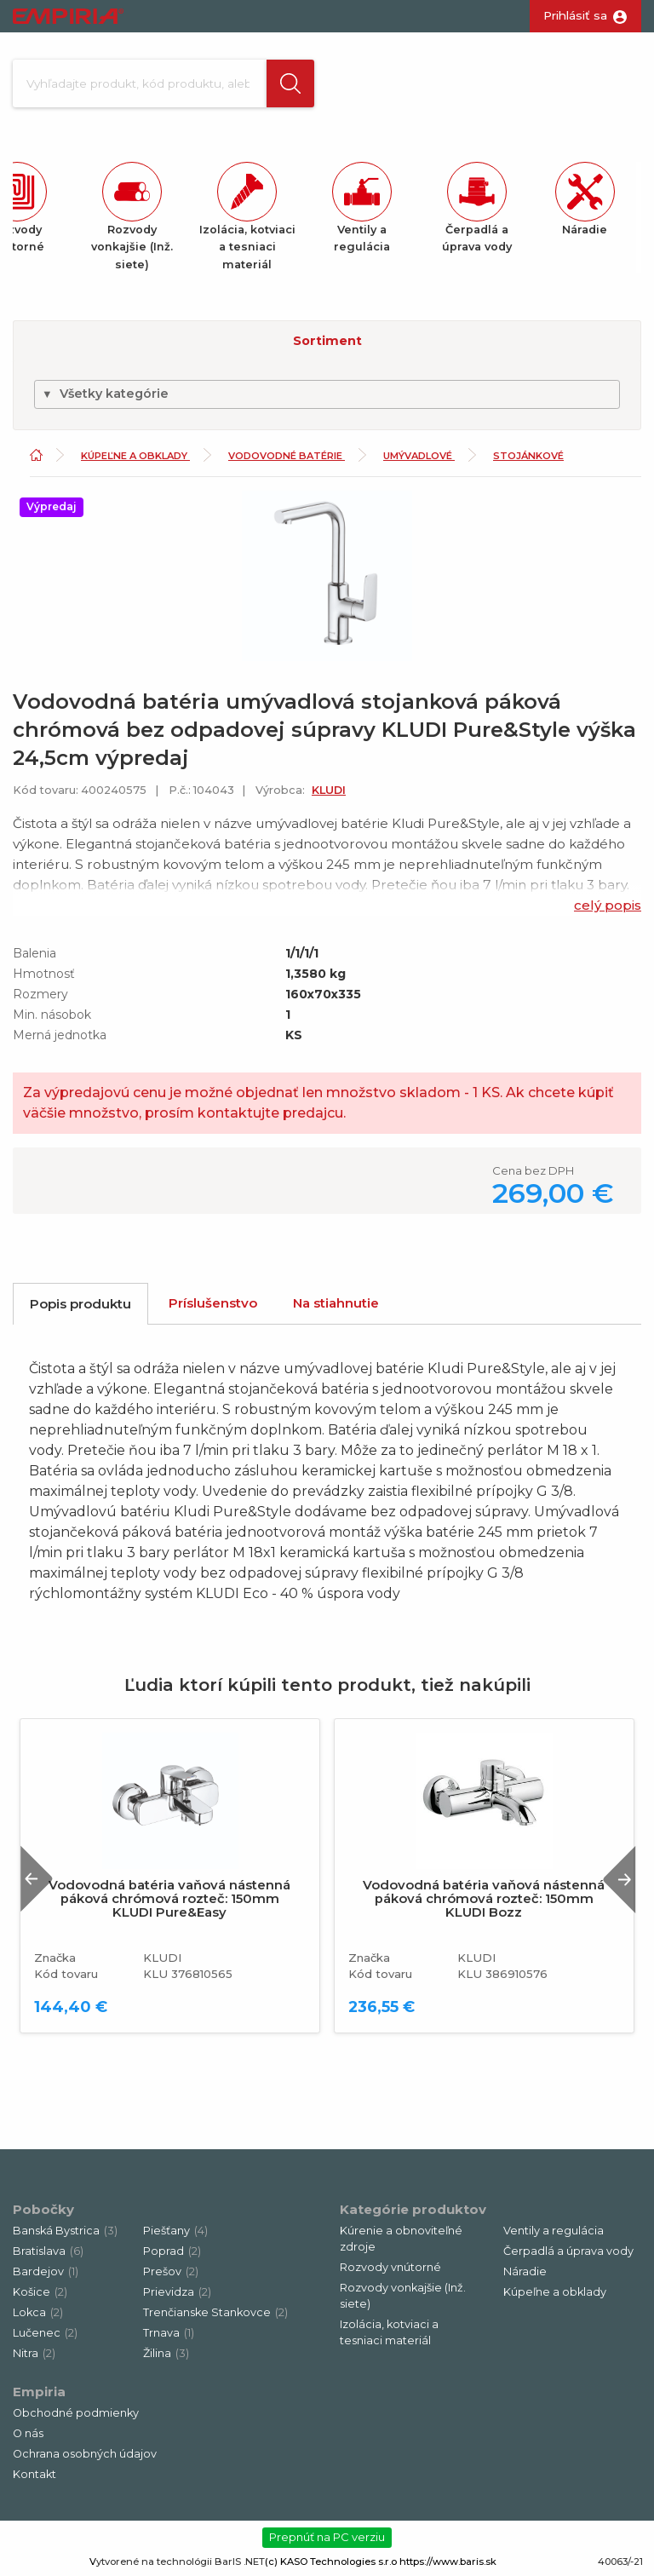 The width and height of the screenshot is (654, 2576). What do you see at coordinates (403, 2295) in the screenshot?
I see `Rozvody vonkajšie (Inž. siete)` at bounding box center [403, 2295].